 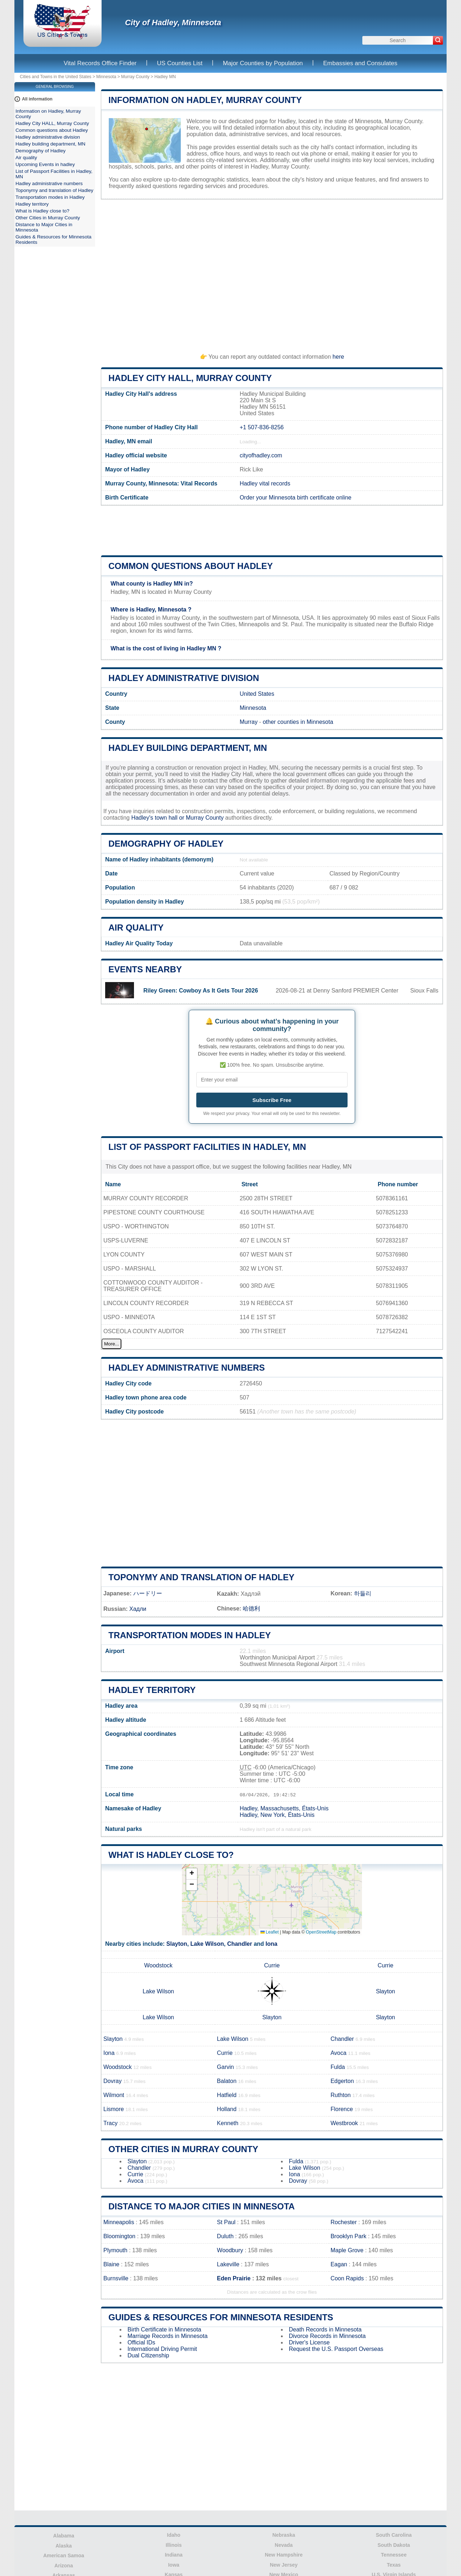 What do you see at coordinates (162, 2349) in the screenshot?
I see `International Driving Permit` at bounding box center [162, 2349].